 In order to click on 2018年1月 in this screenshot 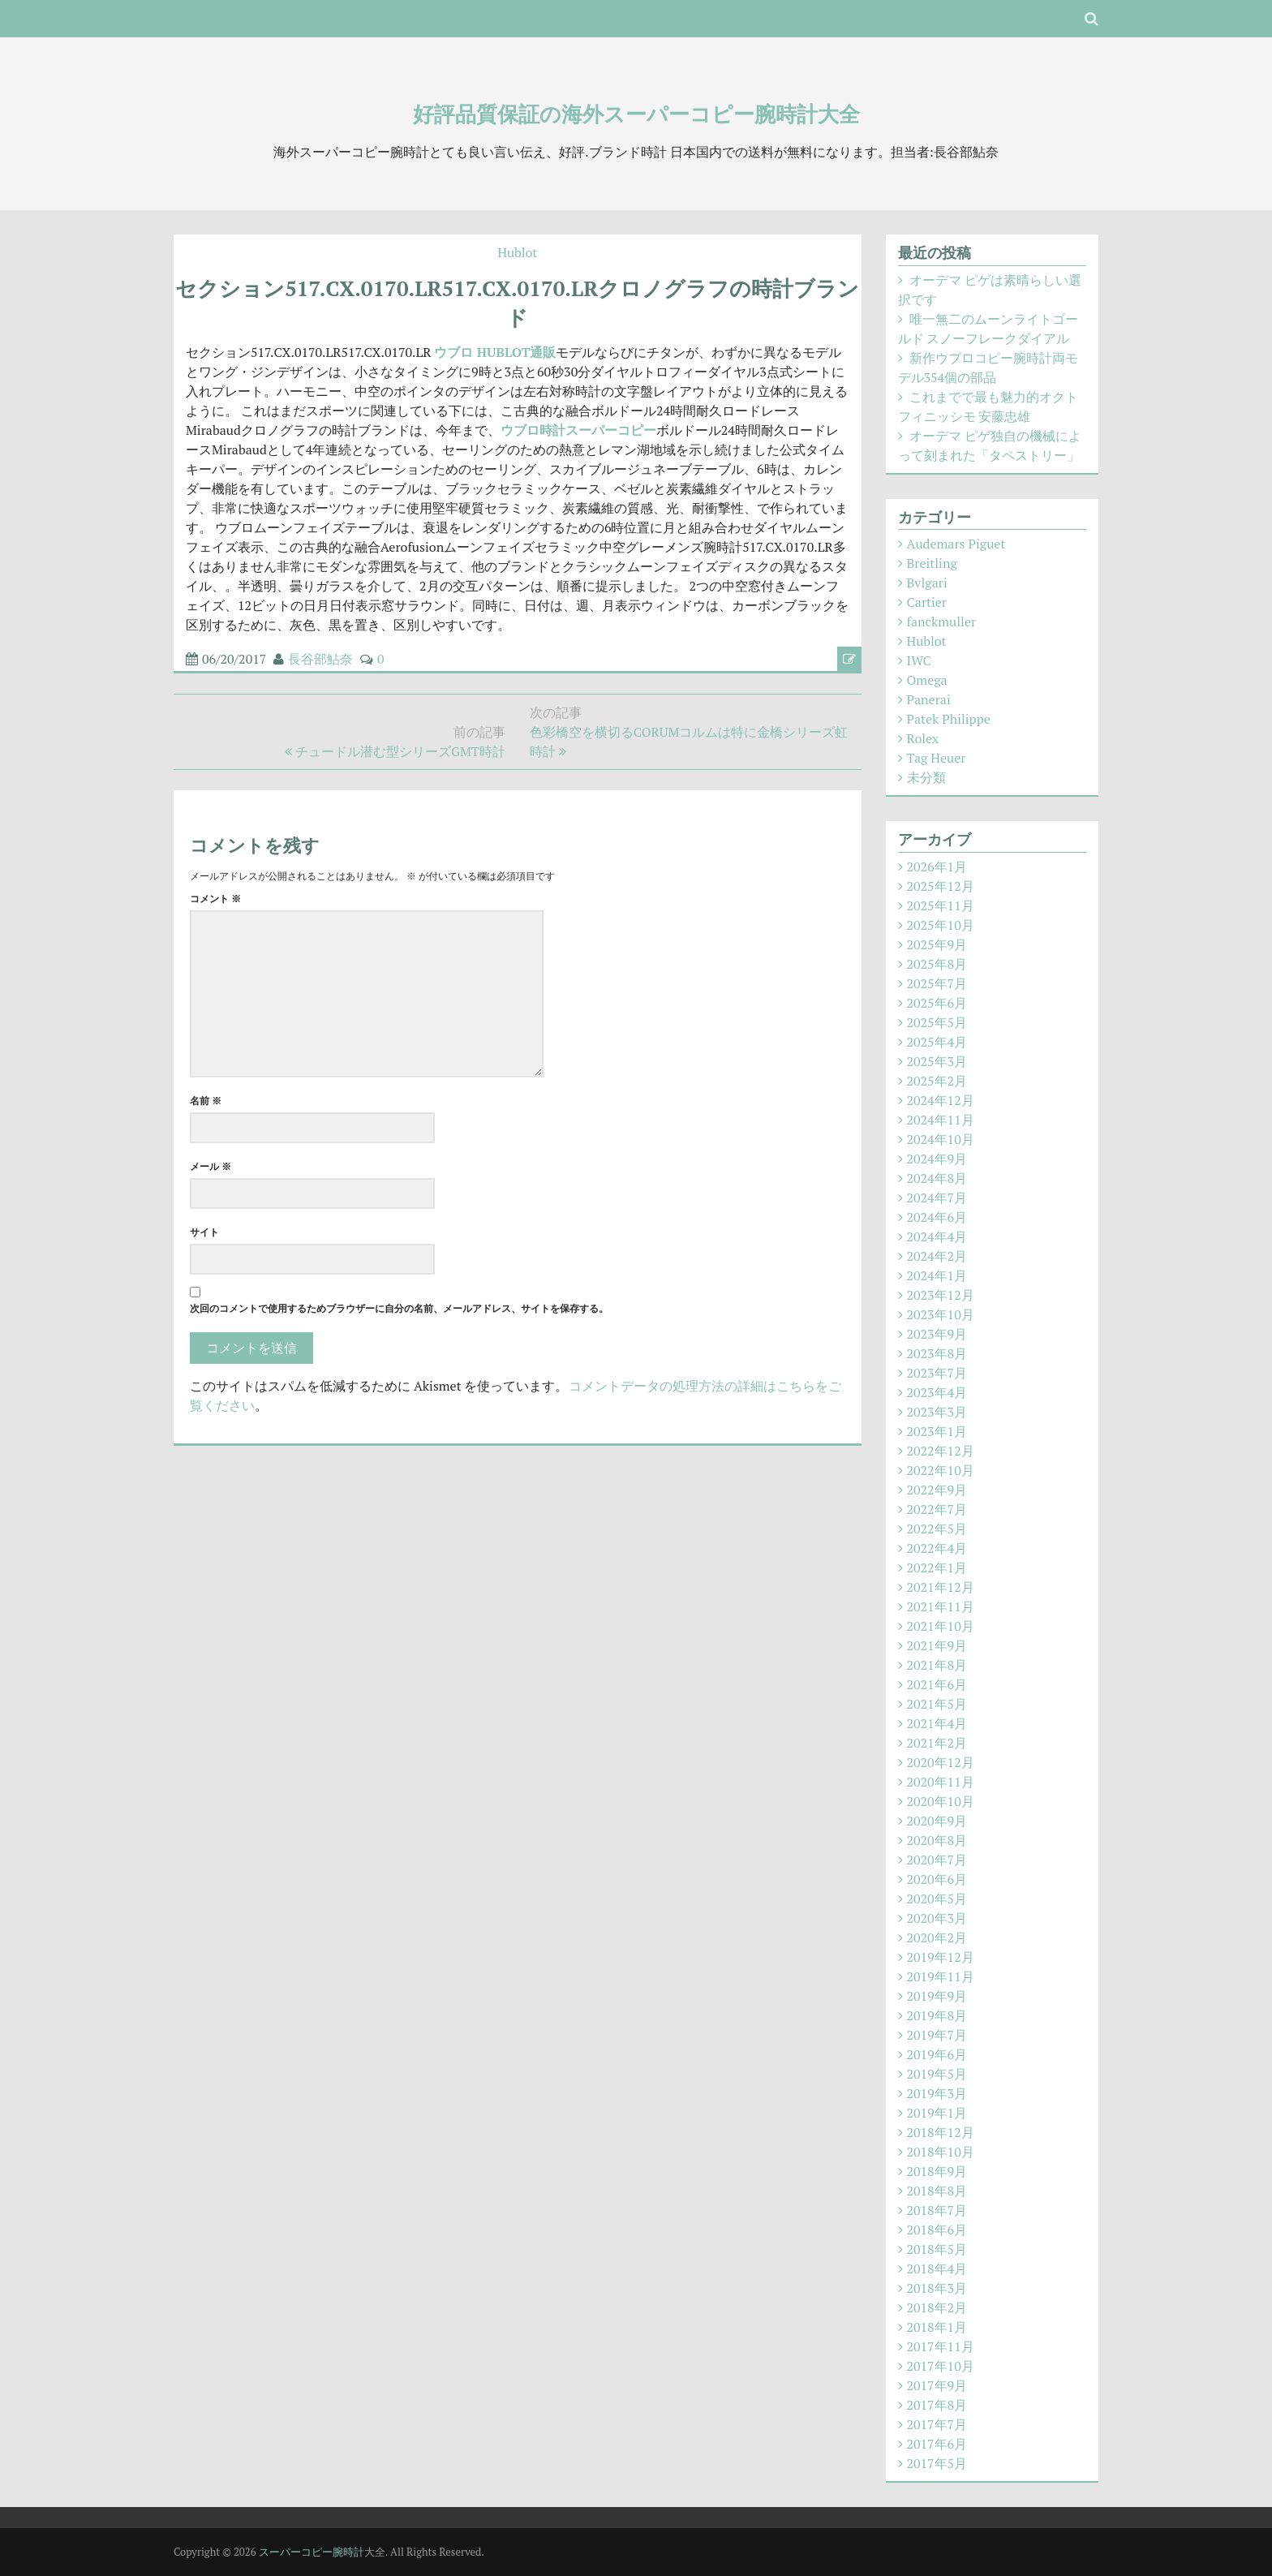, I will do `click(937, 2327)`.